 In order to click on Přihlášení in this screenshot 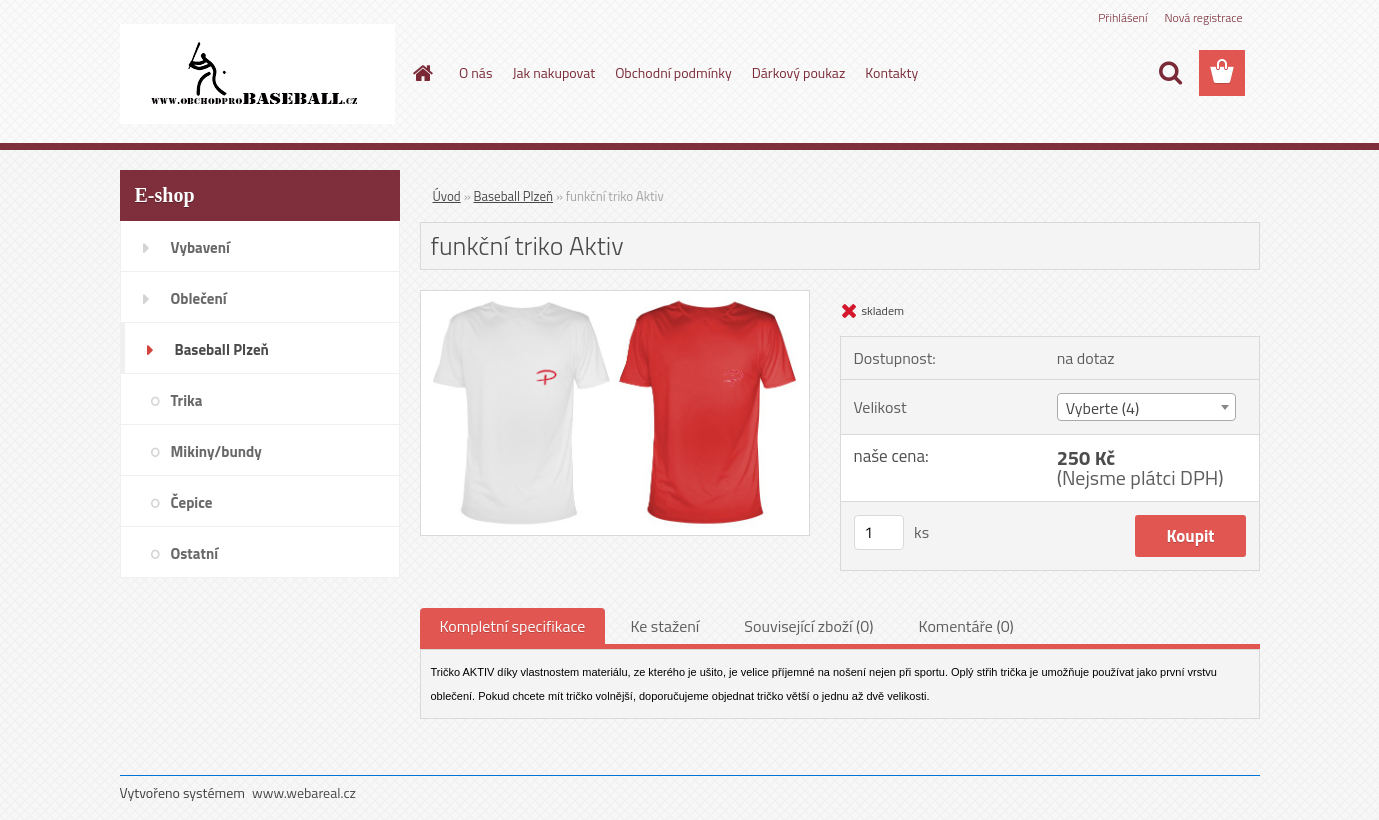, I will do `click(1122, 17)`.